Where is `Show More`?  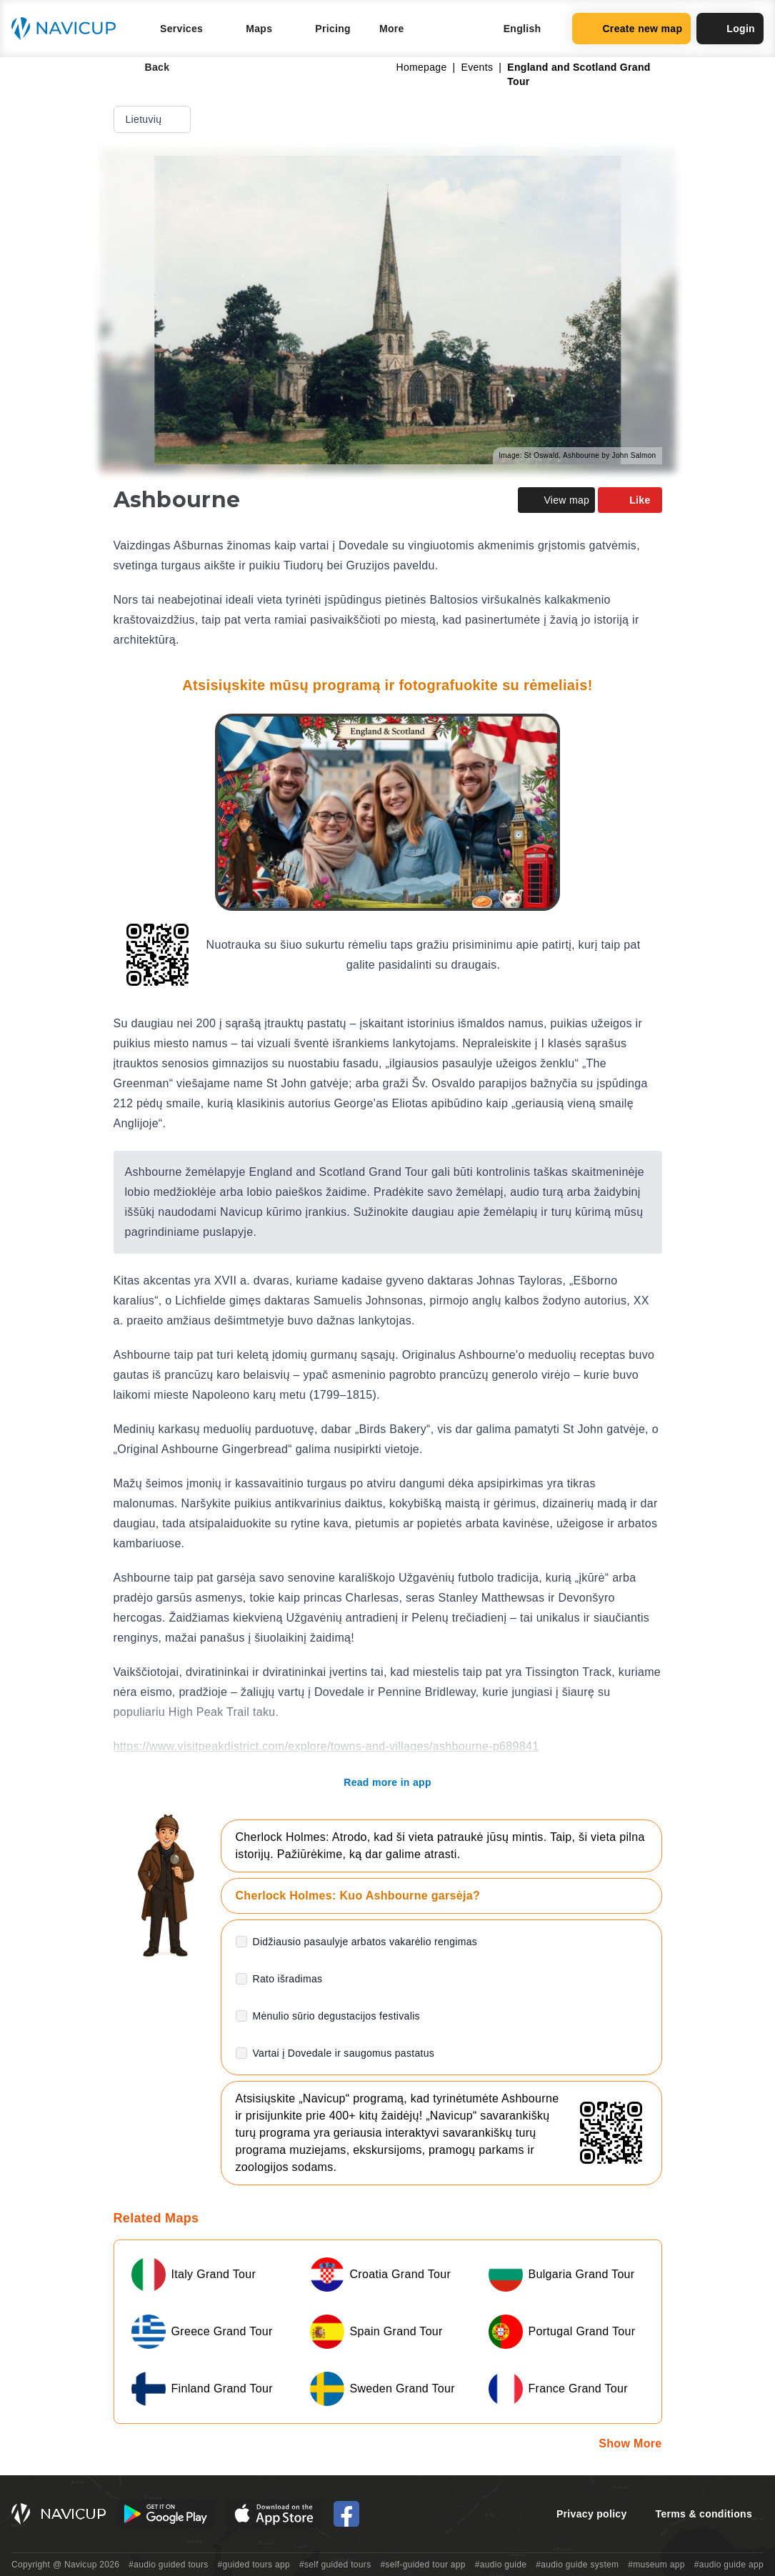 Show More is located at coordinates (630, 2443).